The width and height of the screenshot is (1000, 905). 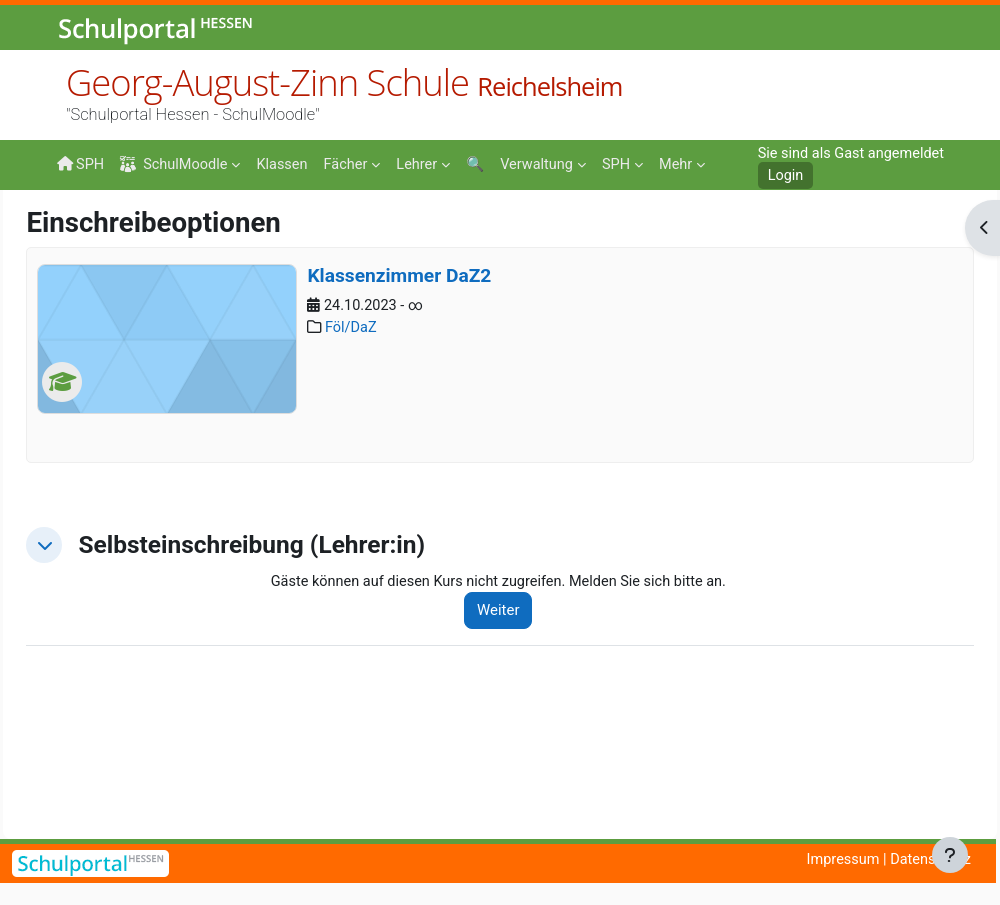 What do you see at coordinates (89, 232) in the screenshot?
I see `Startseite` at bounding box center [89, 232].